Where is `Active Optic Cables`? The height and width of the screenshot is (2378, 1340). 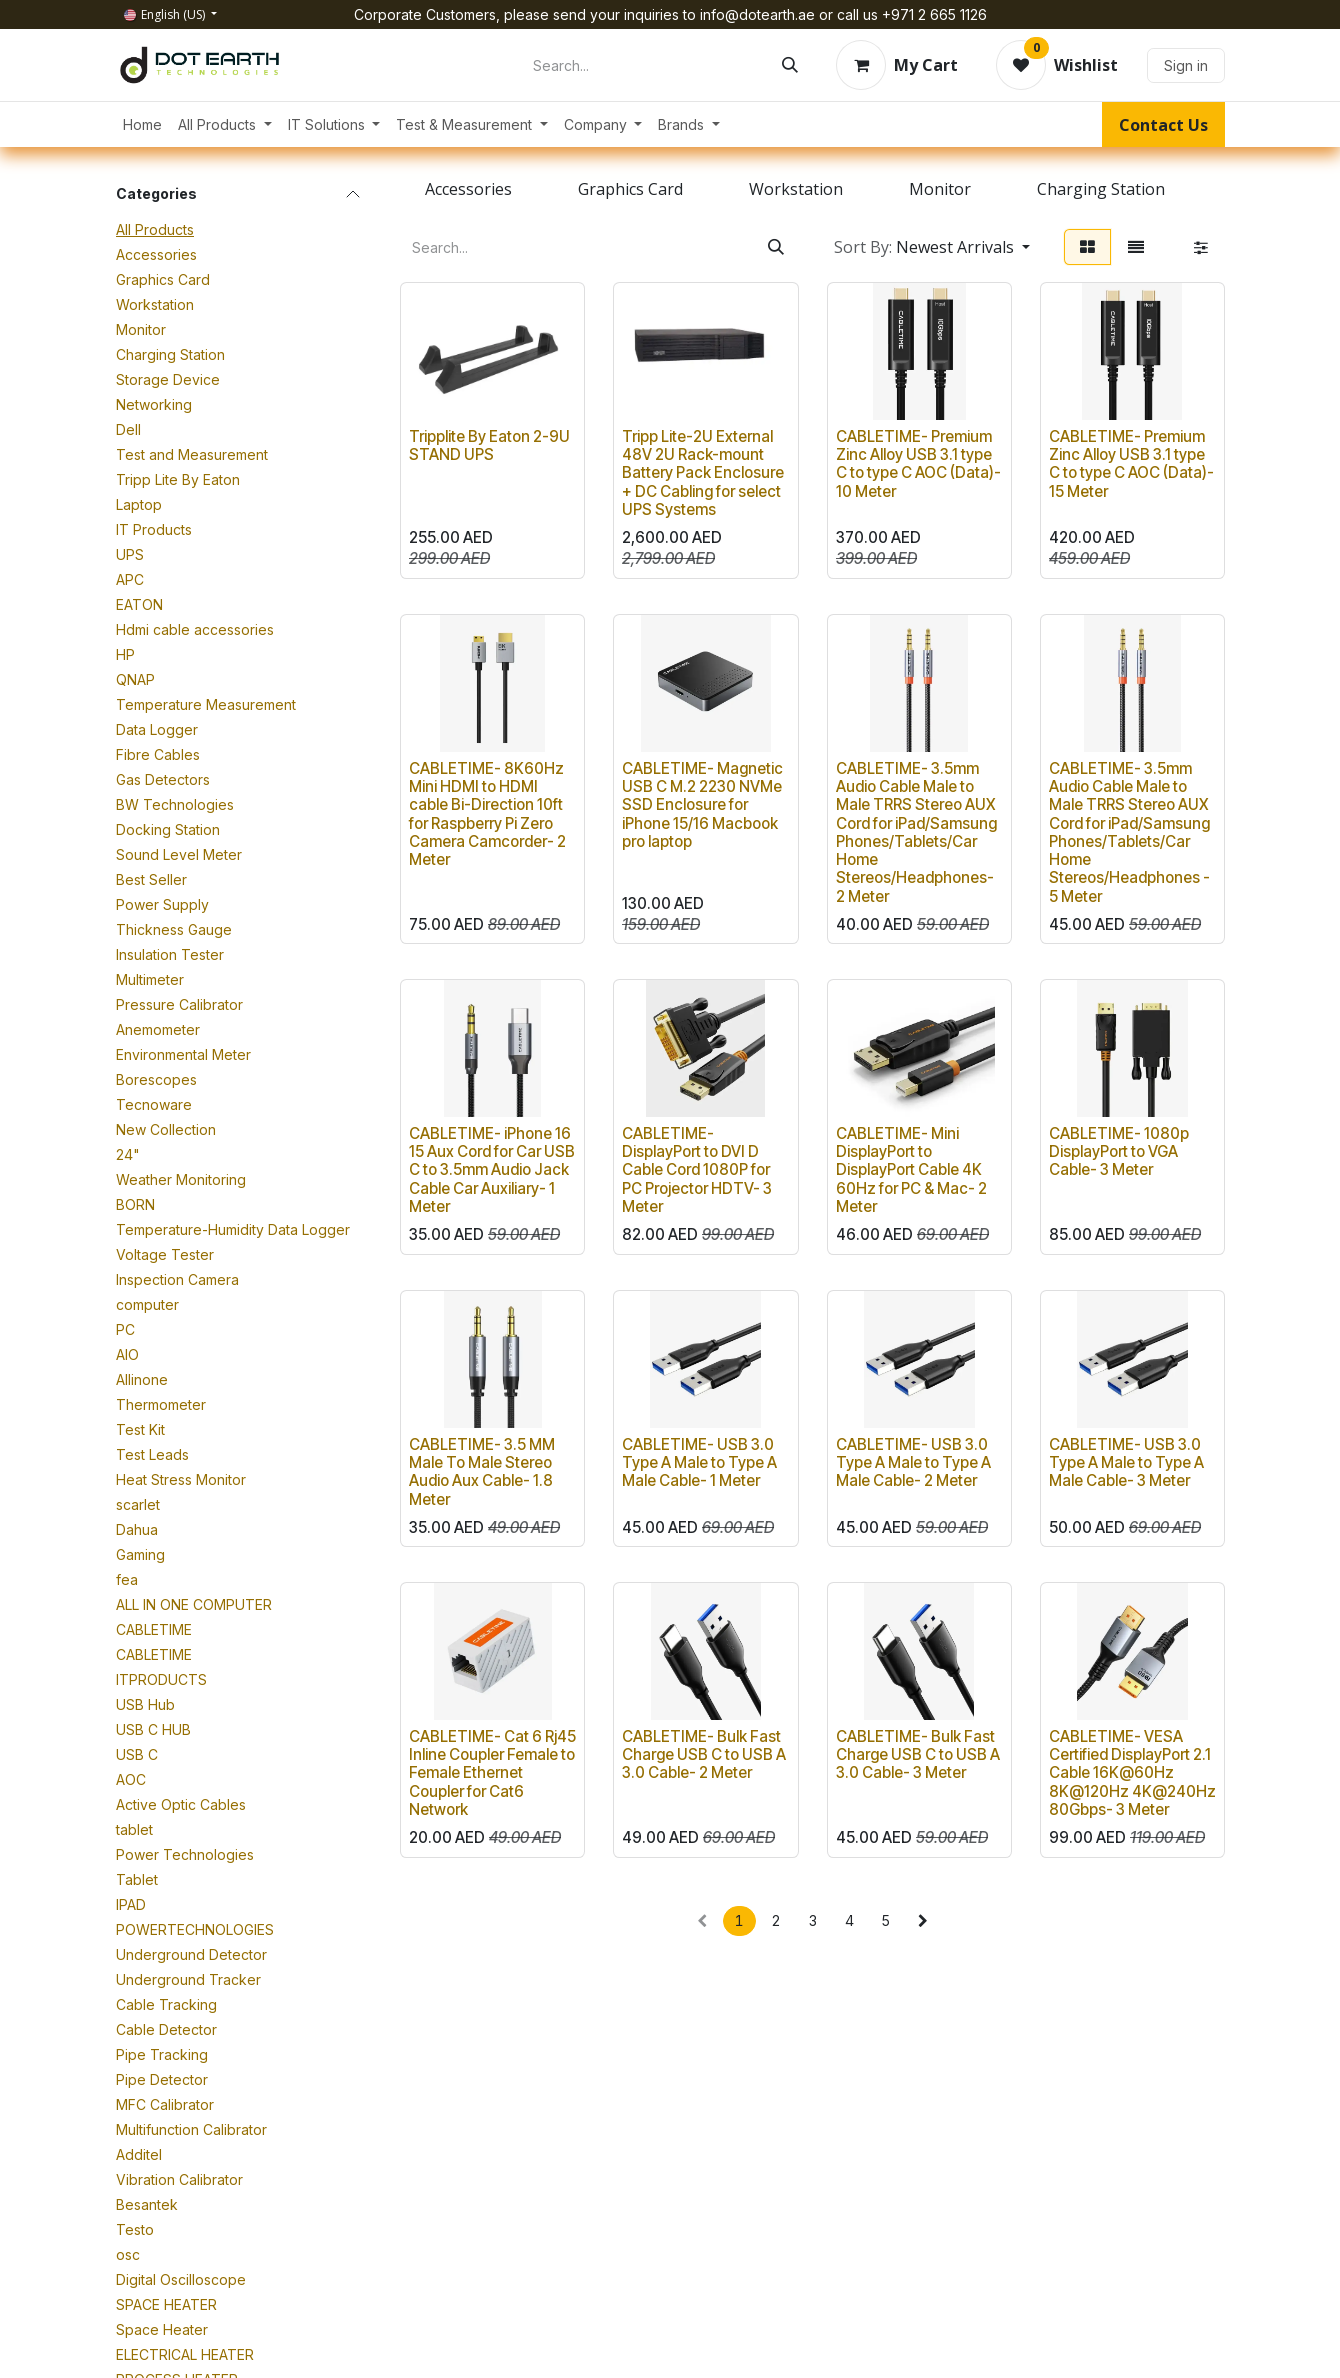
Active Optic Cables is located at coordinates (181, 1804).